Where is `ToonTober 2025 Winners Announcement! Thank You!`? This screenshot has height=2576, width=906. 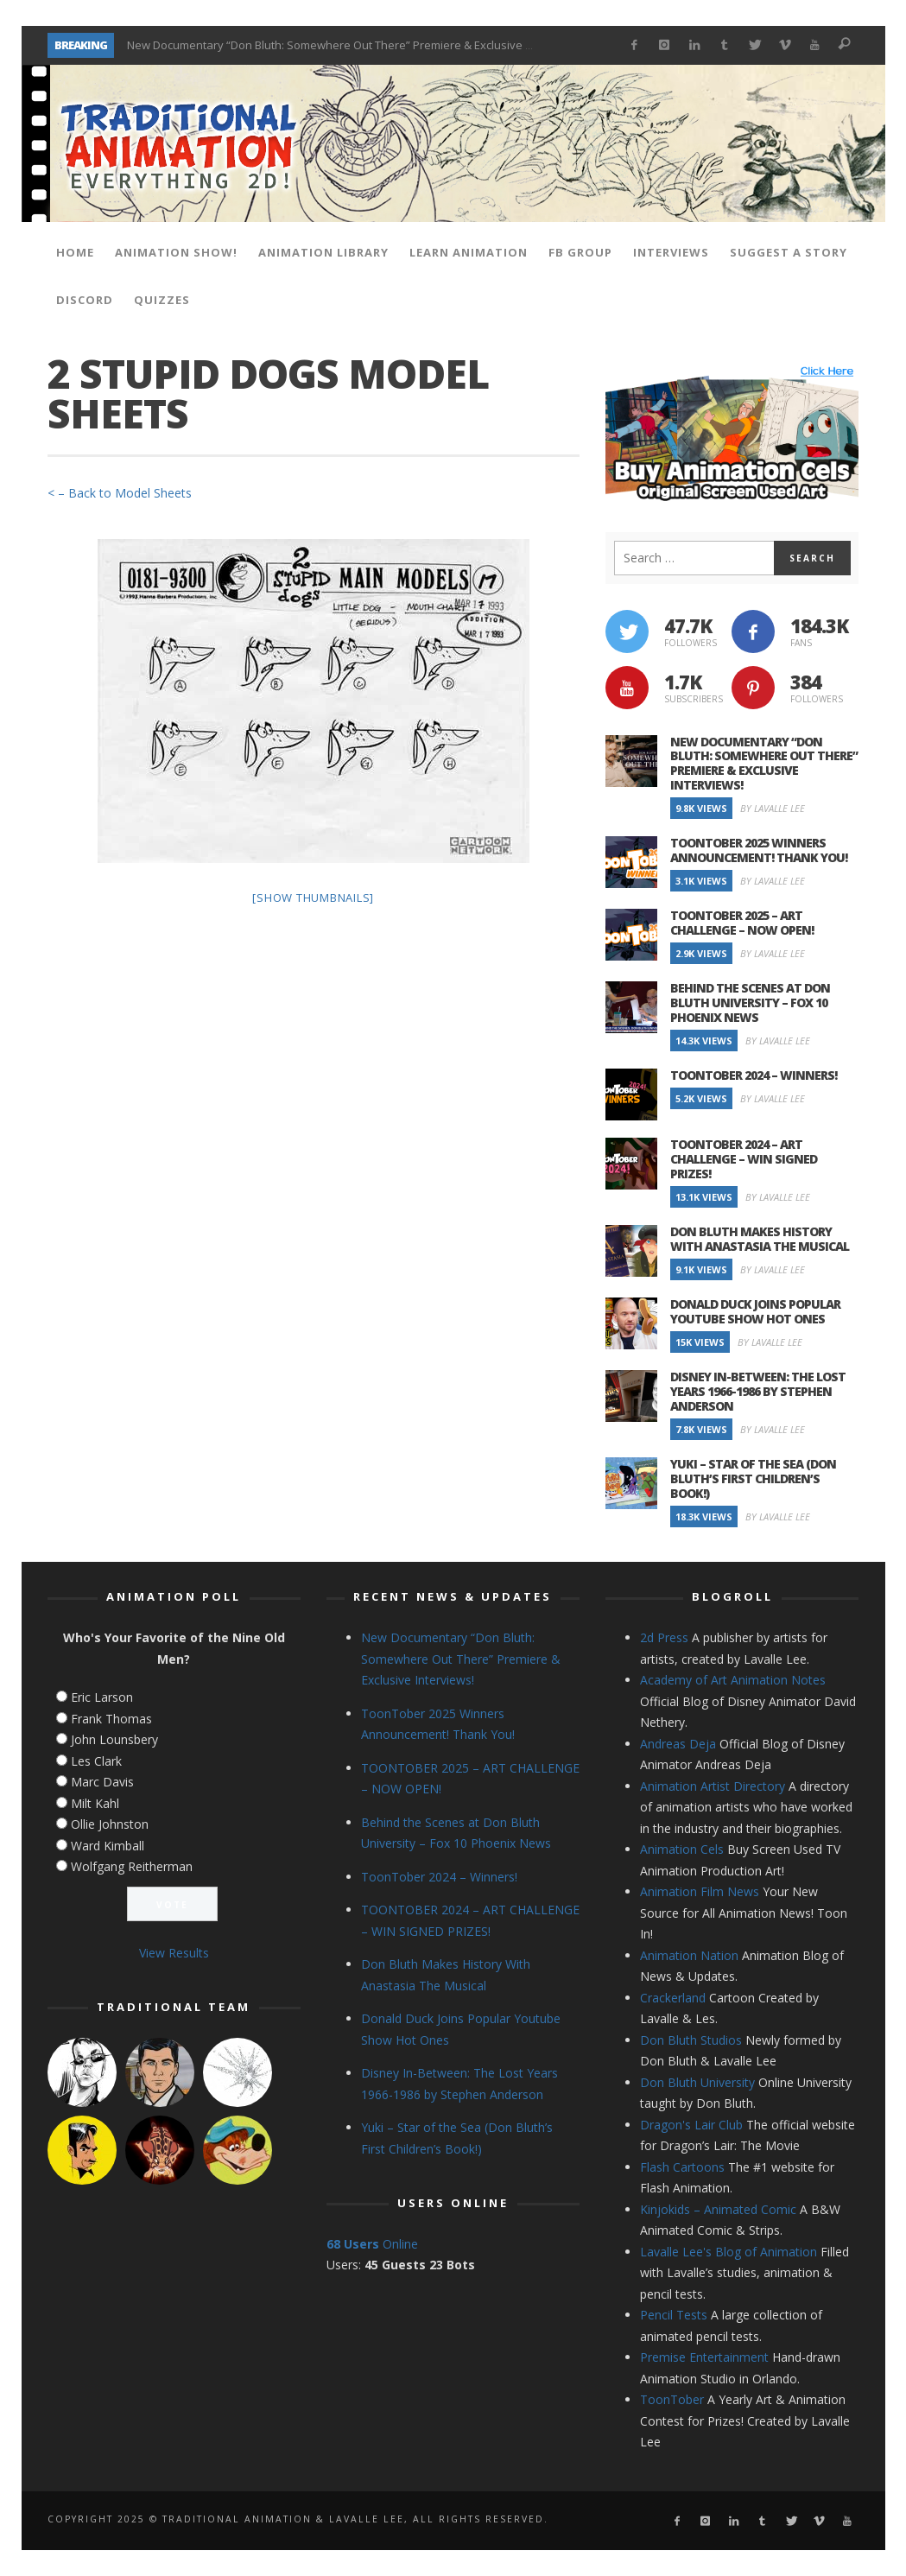
ToonTober 2025 Winners Announcement! Thank You! is located at coordinates (758, 850).